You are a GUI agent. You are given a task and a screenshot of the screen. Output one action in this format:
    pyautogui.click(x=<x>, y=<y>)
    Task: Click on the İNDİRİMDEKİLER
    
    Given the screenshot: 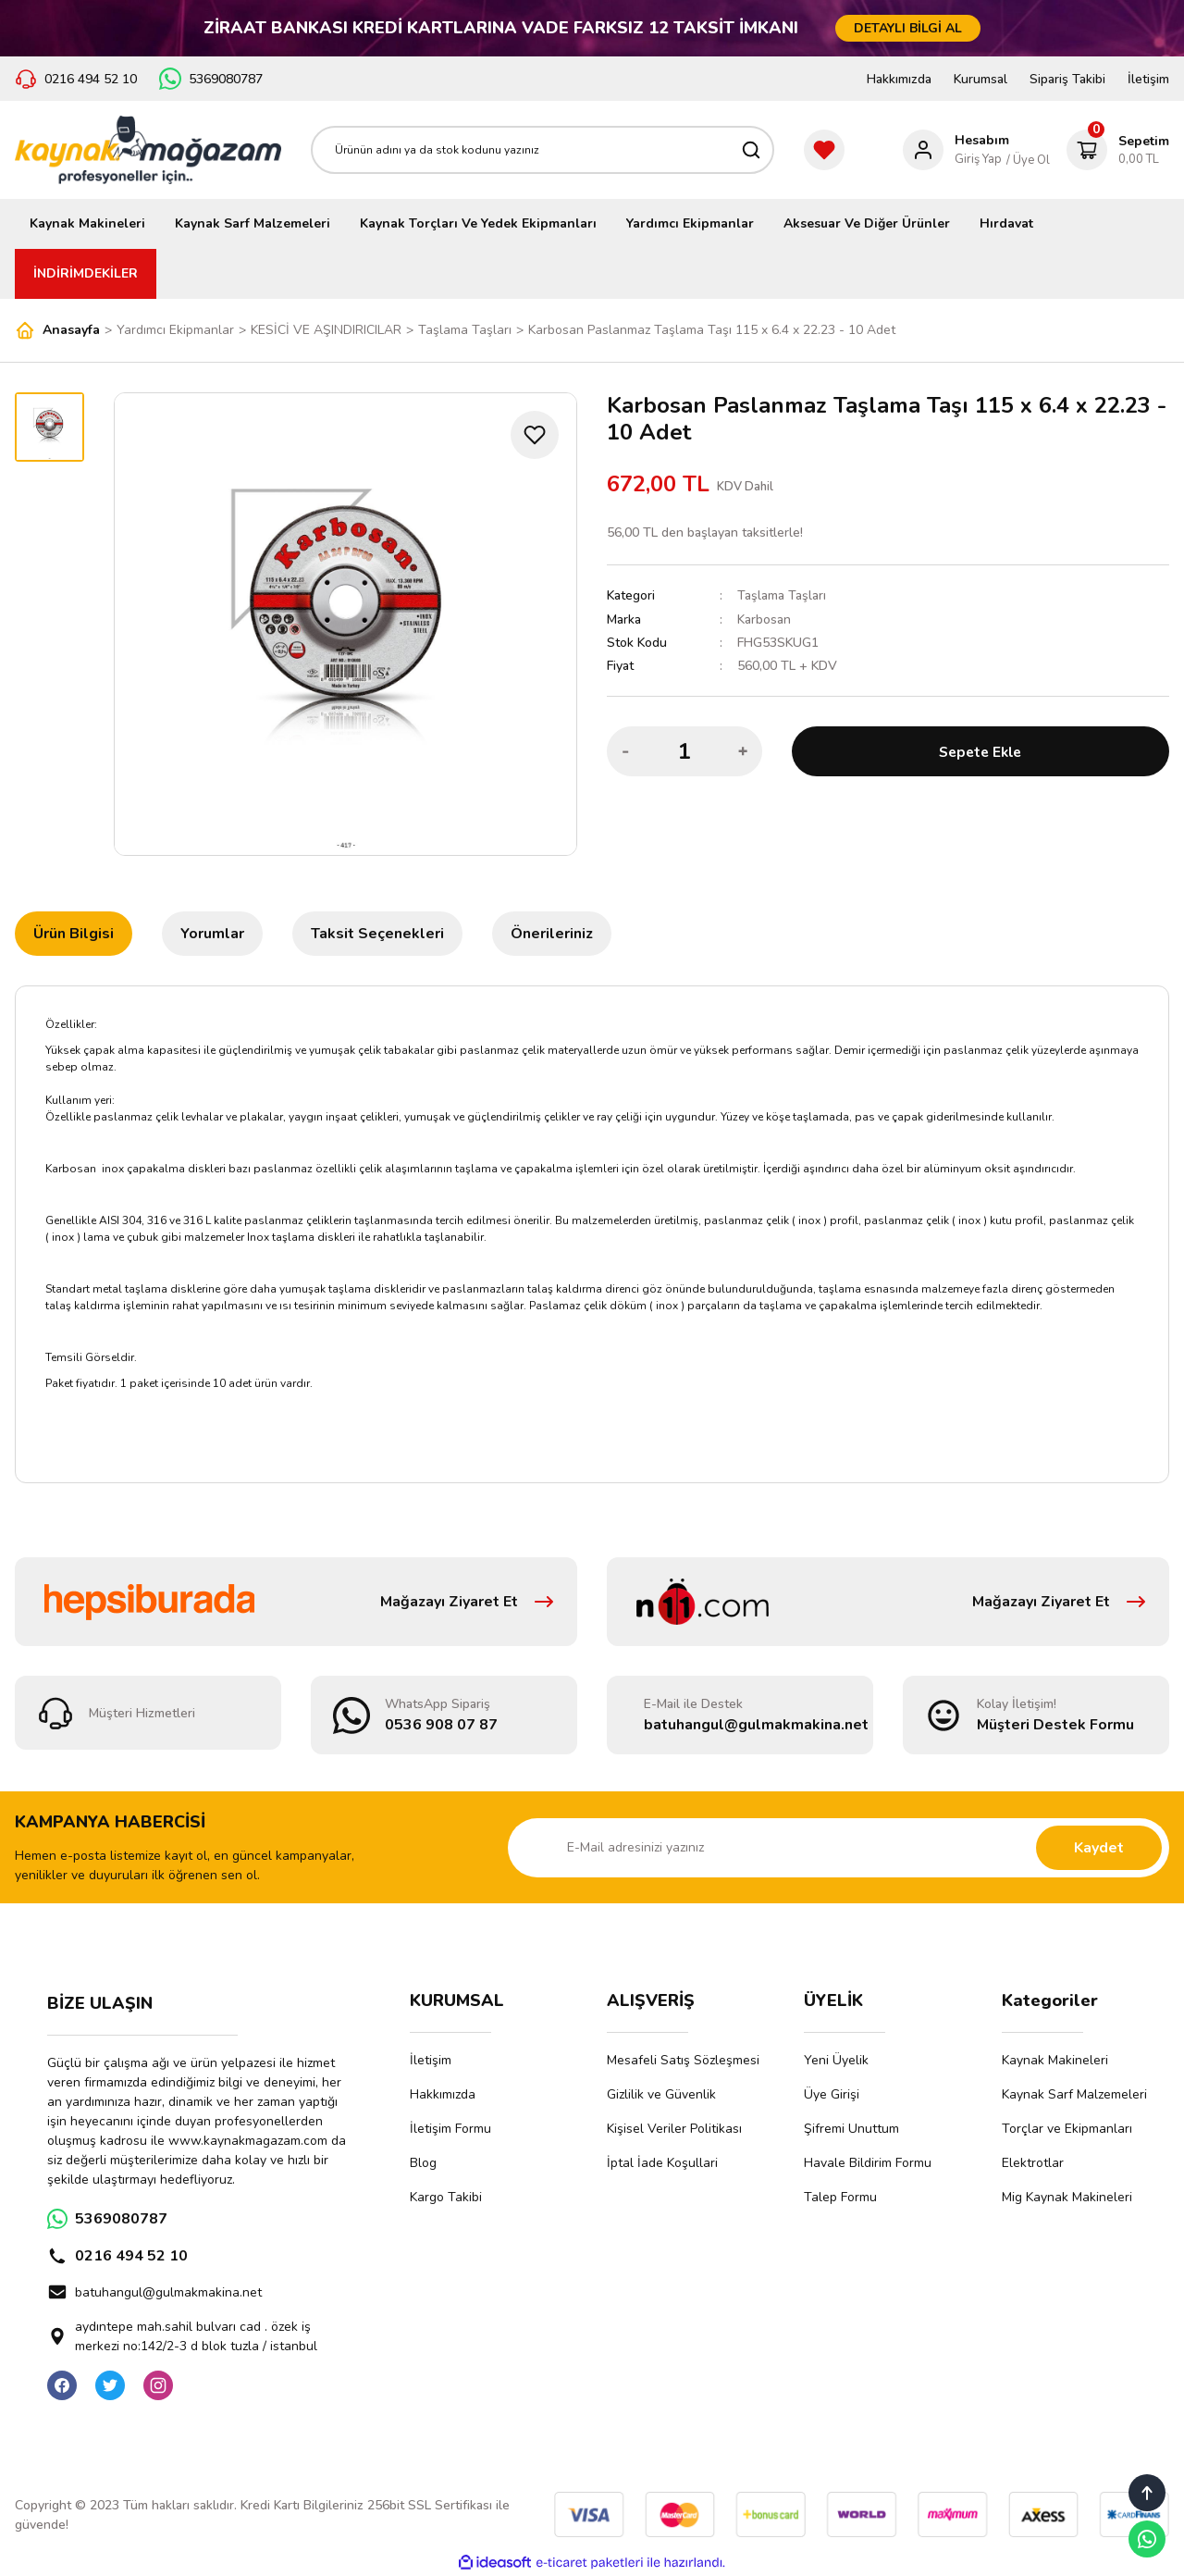 What is the action you would take?
    pyautogui.click(x=85, y=273)
    